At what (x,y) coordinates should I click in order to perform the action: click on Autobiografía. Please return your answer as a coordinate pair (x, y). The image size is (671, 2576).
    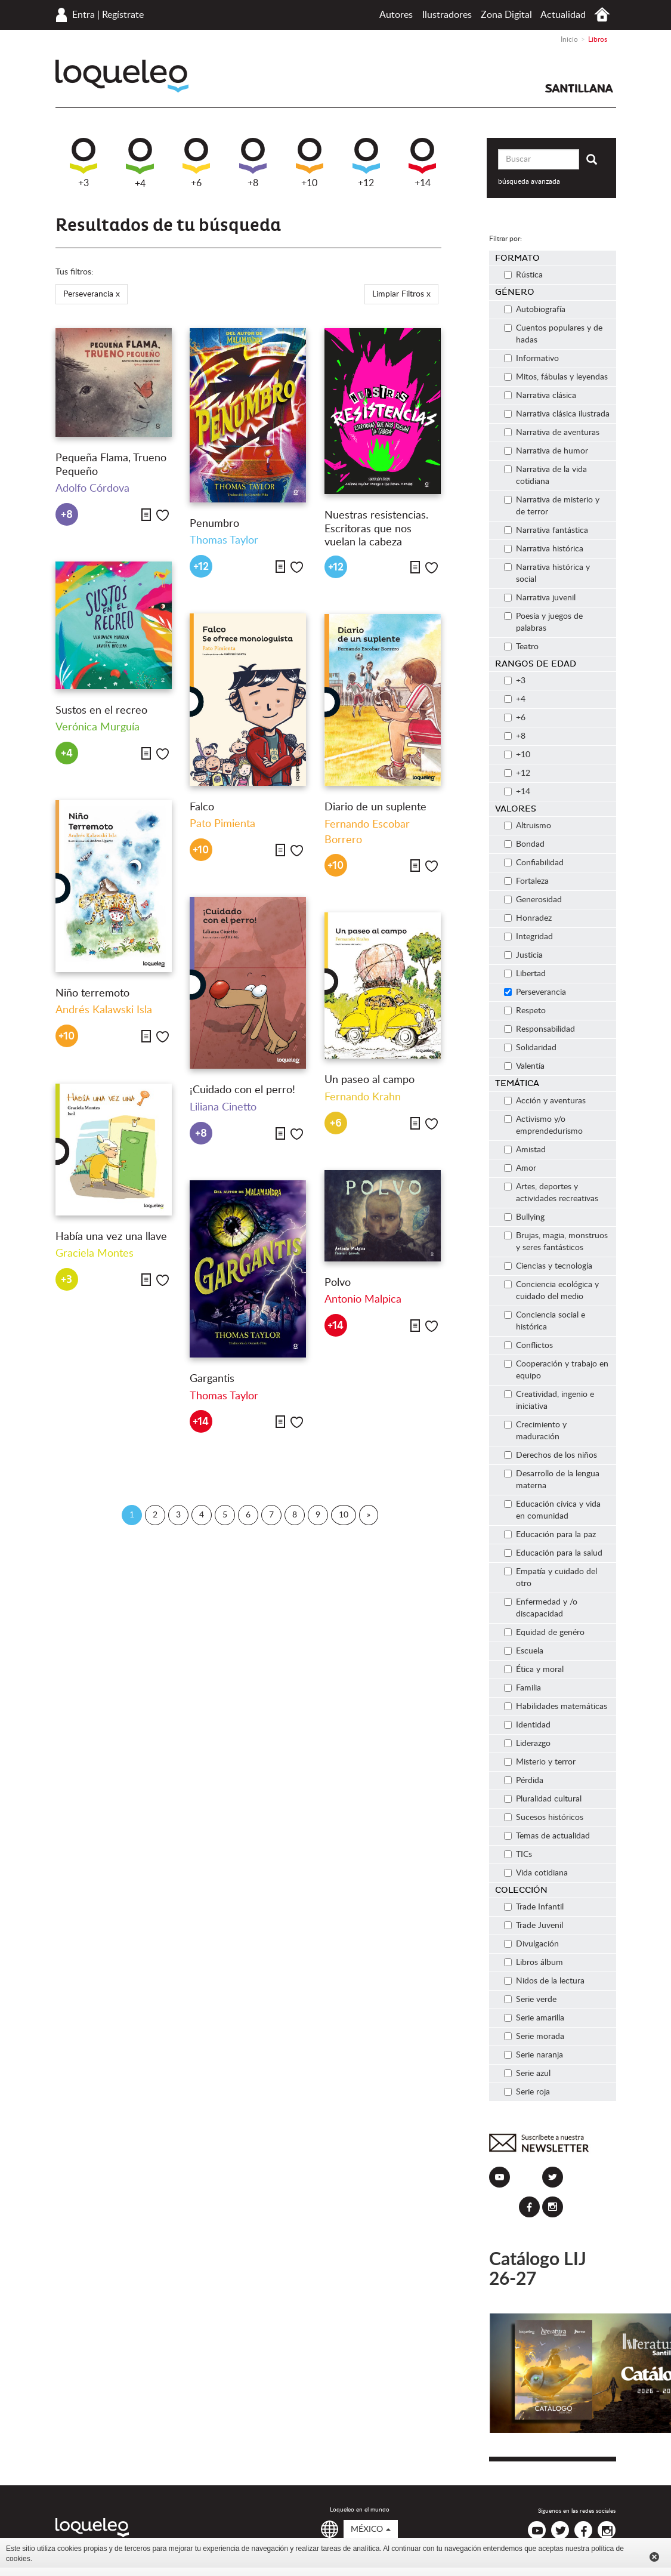
    Looking at the image, I should click on (534, 310).